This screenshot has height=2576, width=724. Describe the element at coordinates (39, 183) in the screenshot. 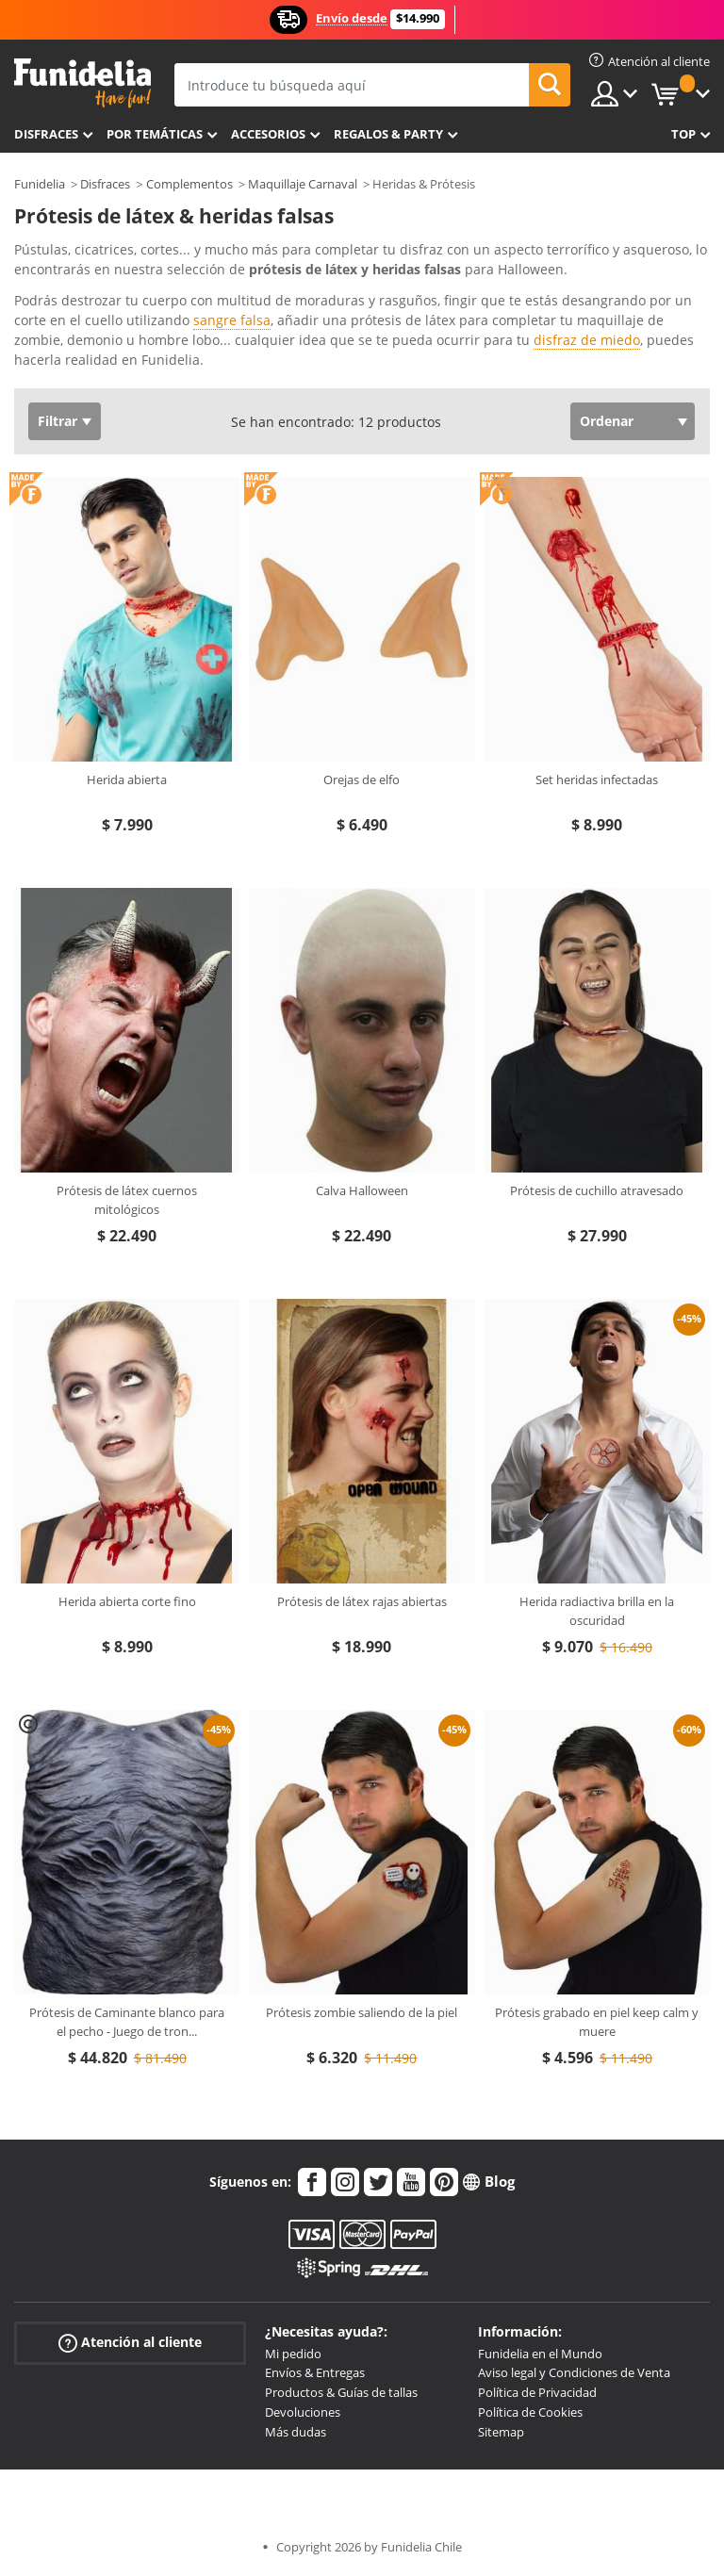

I see `Funidelia` at that location.